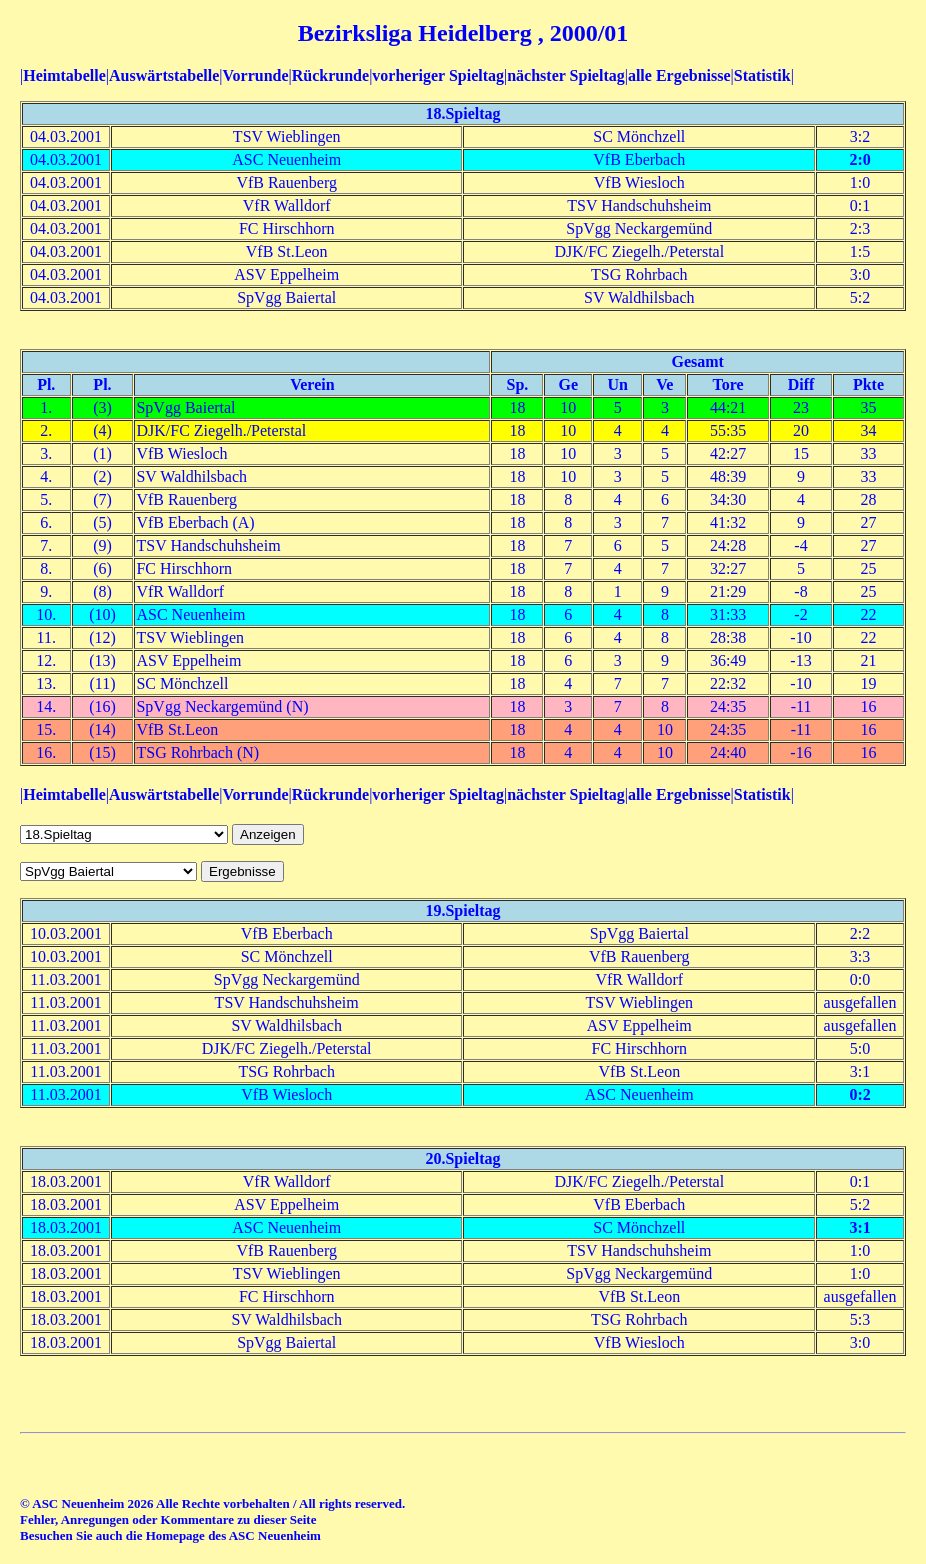  Describe the element at coordinates (679, 75) in the screenshot. I see `alle Ergebnisse` at that location.